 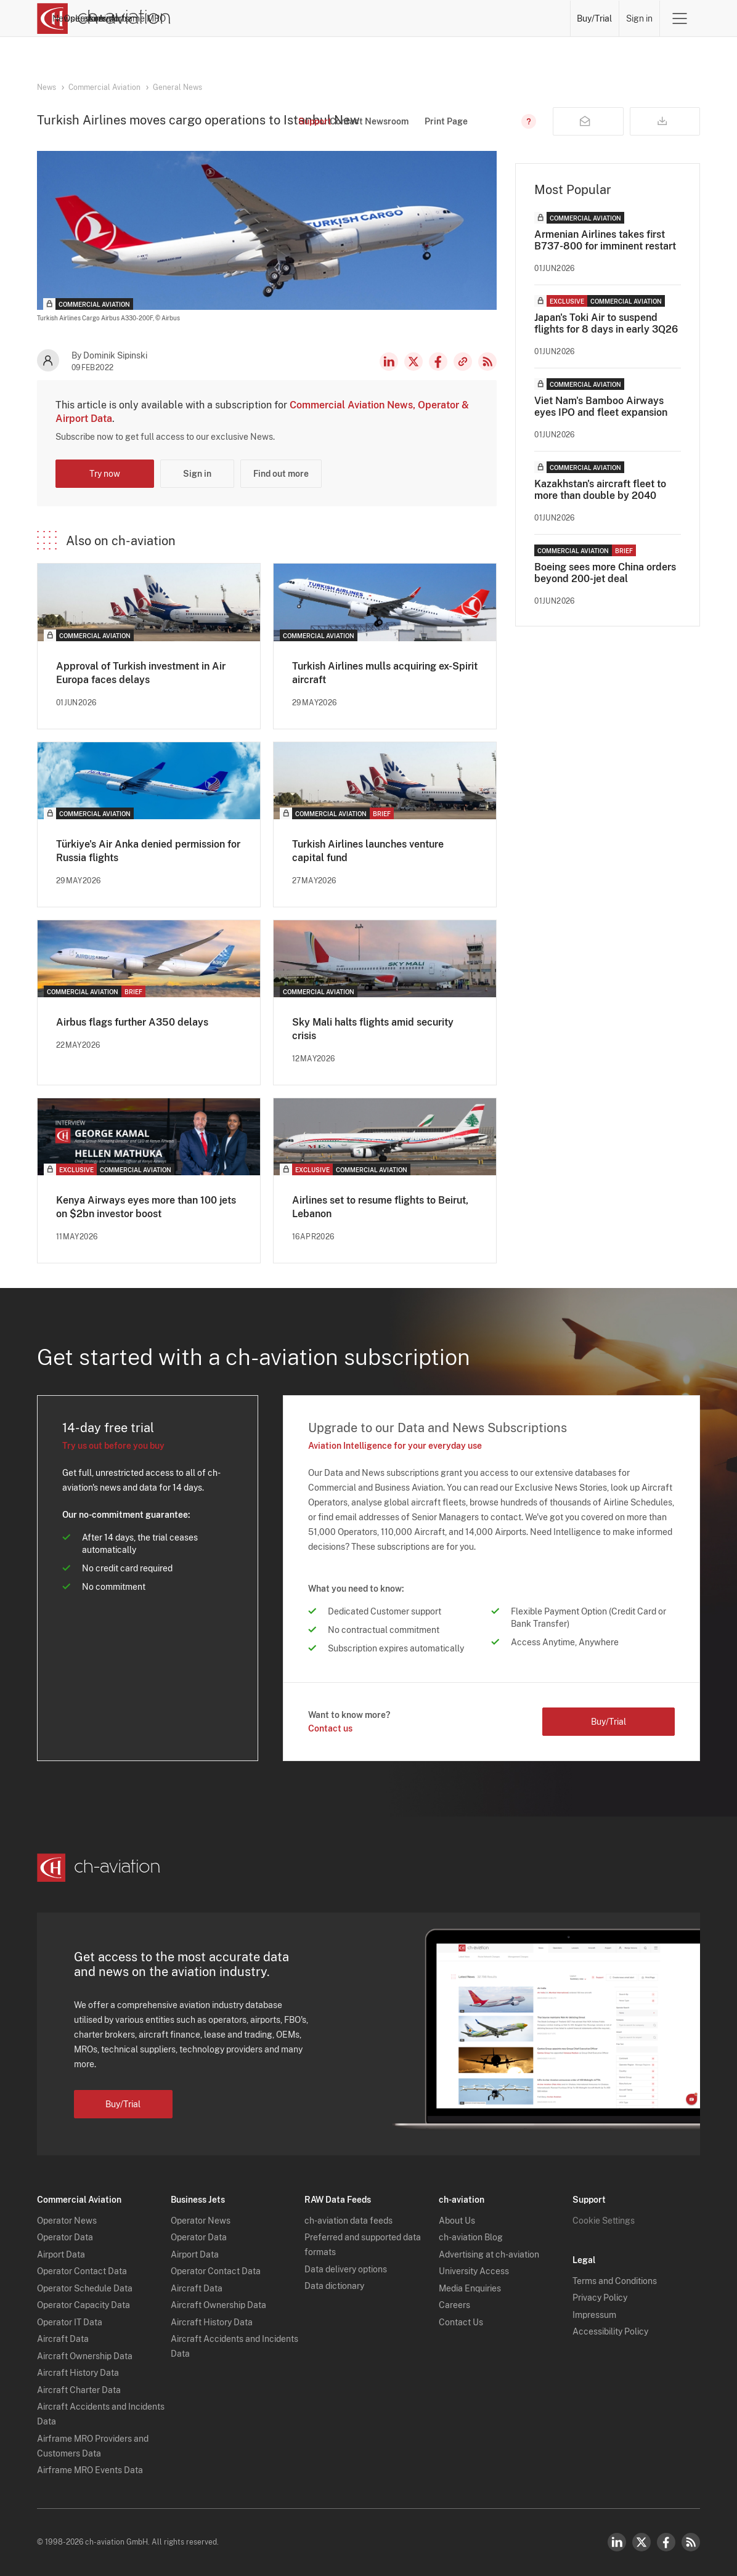 What do you see at coordinates (489, 2254) in the screenshot?
I see `Advertising at ch-aviation` at bounding box center [489, 2254].